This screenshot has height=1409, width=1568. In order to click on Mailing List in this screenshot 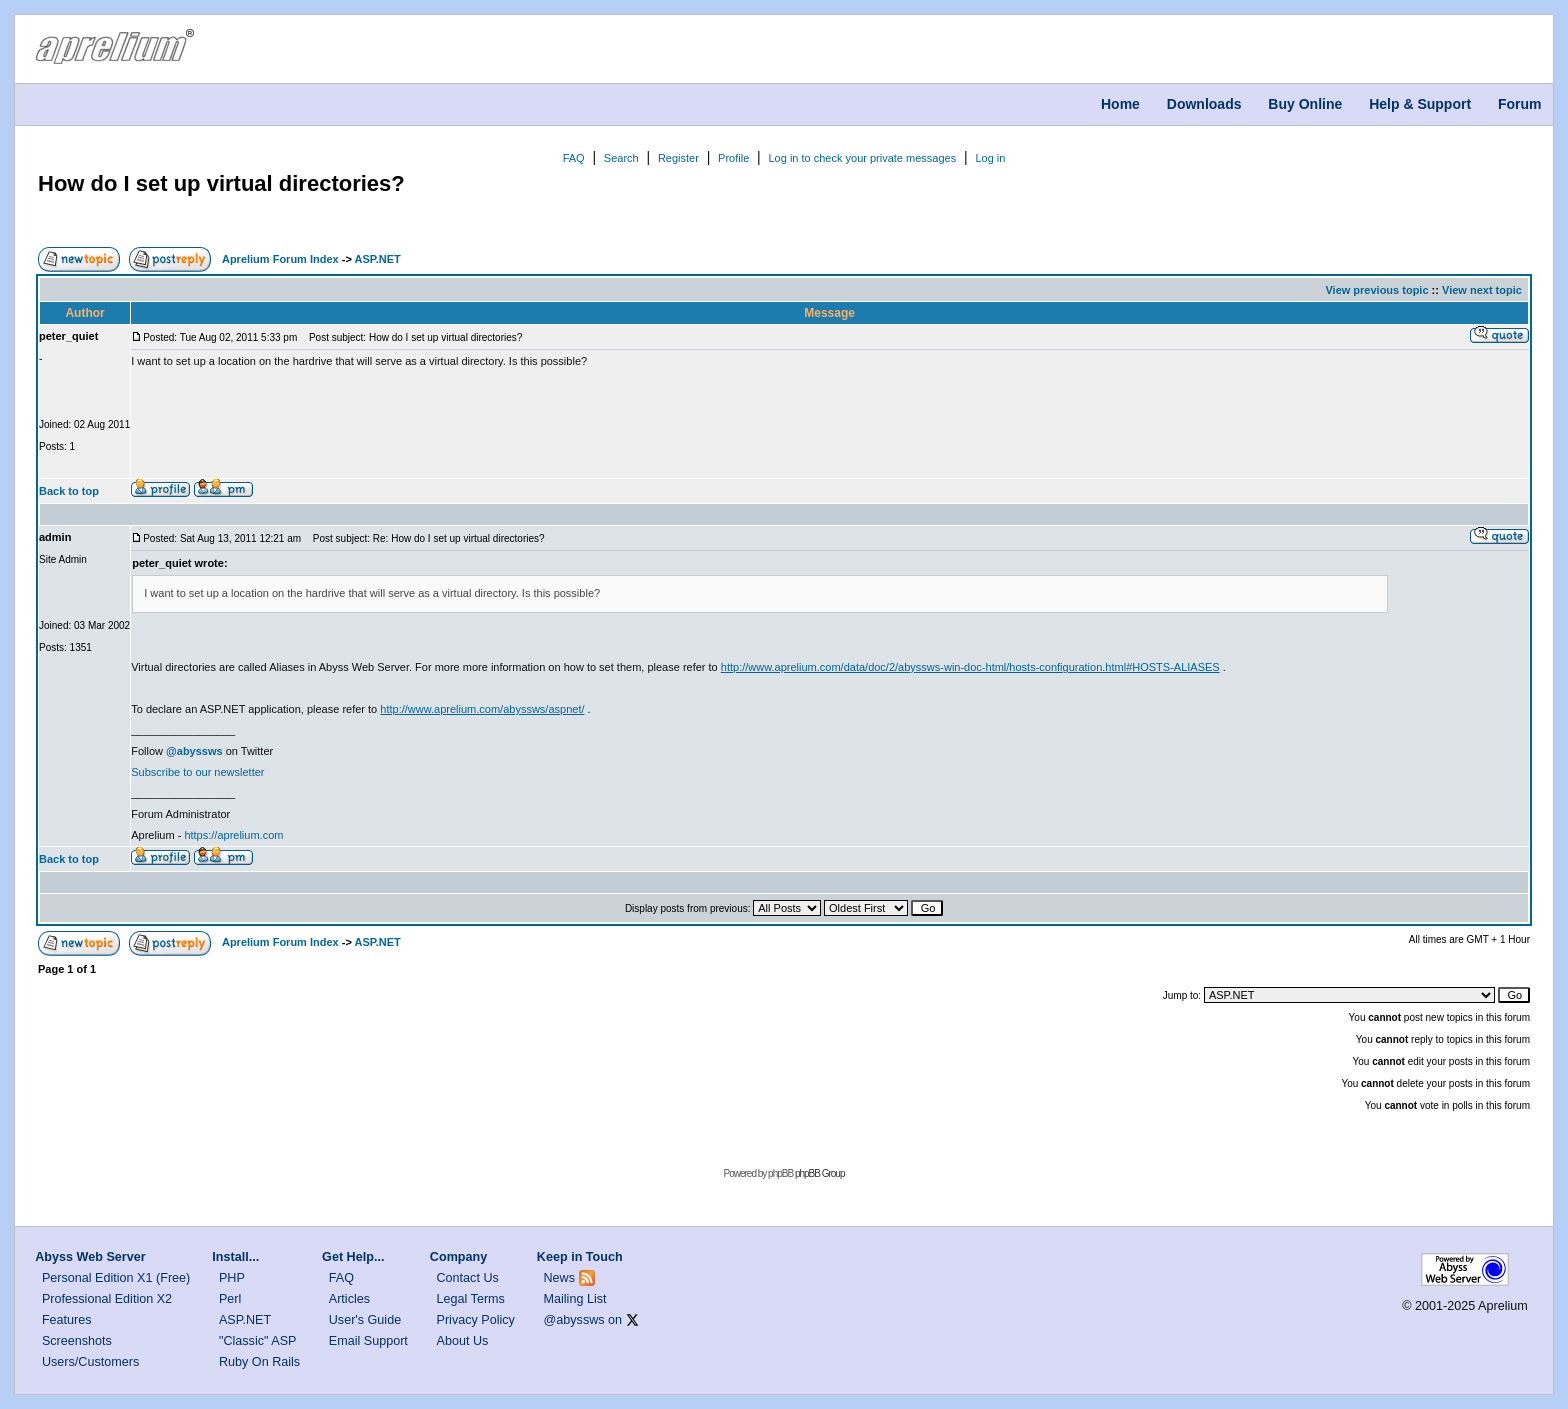, I will do `click(575, 1299)`.